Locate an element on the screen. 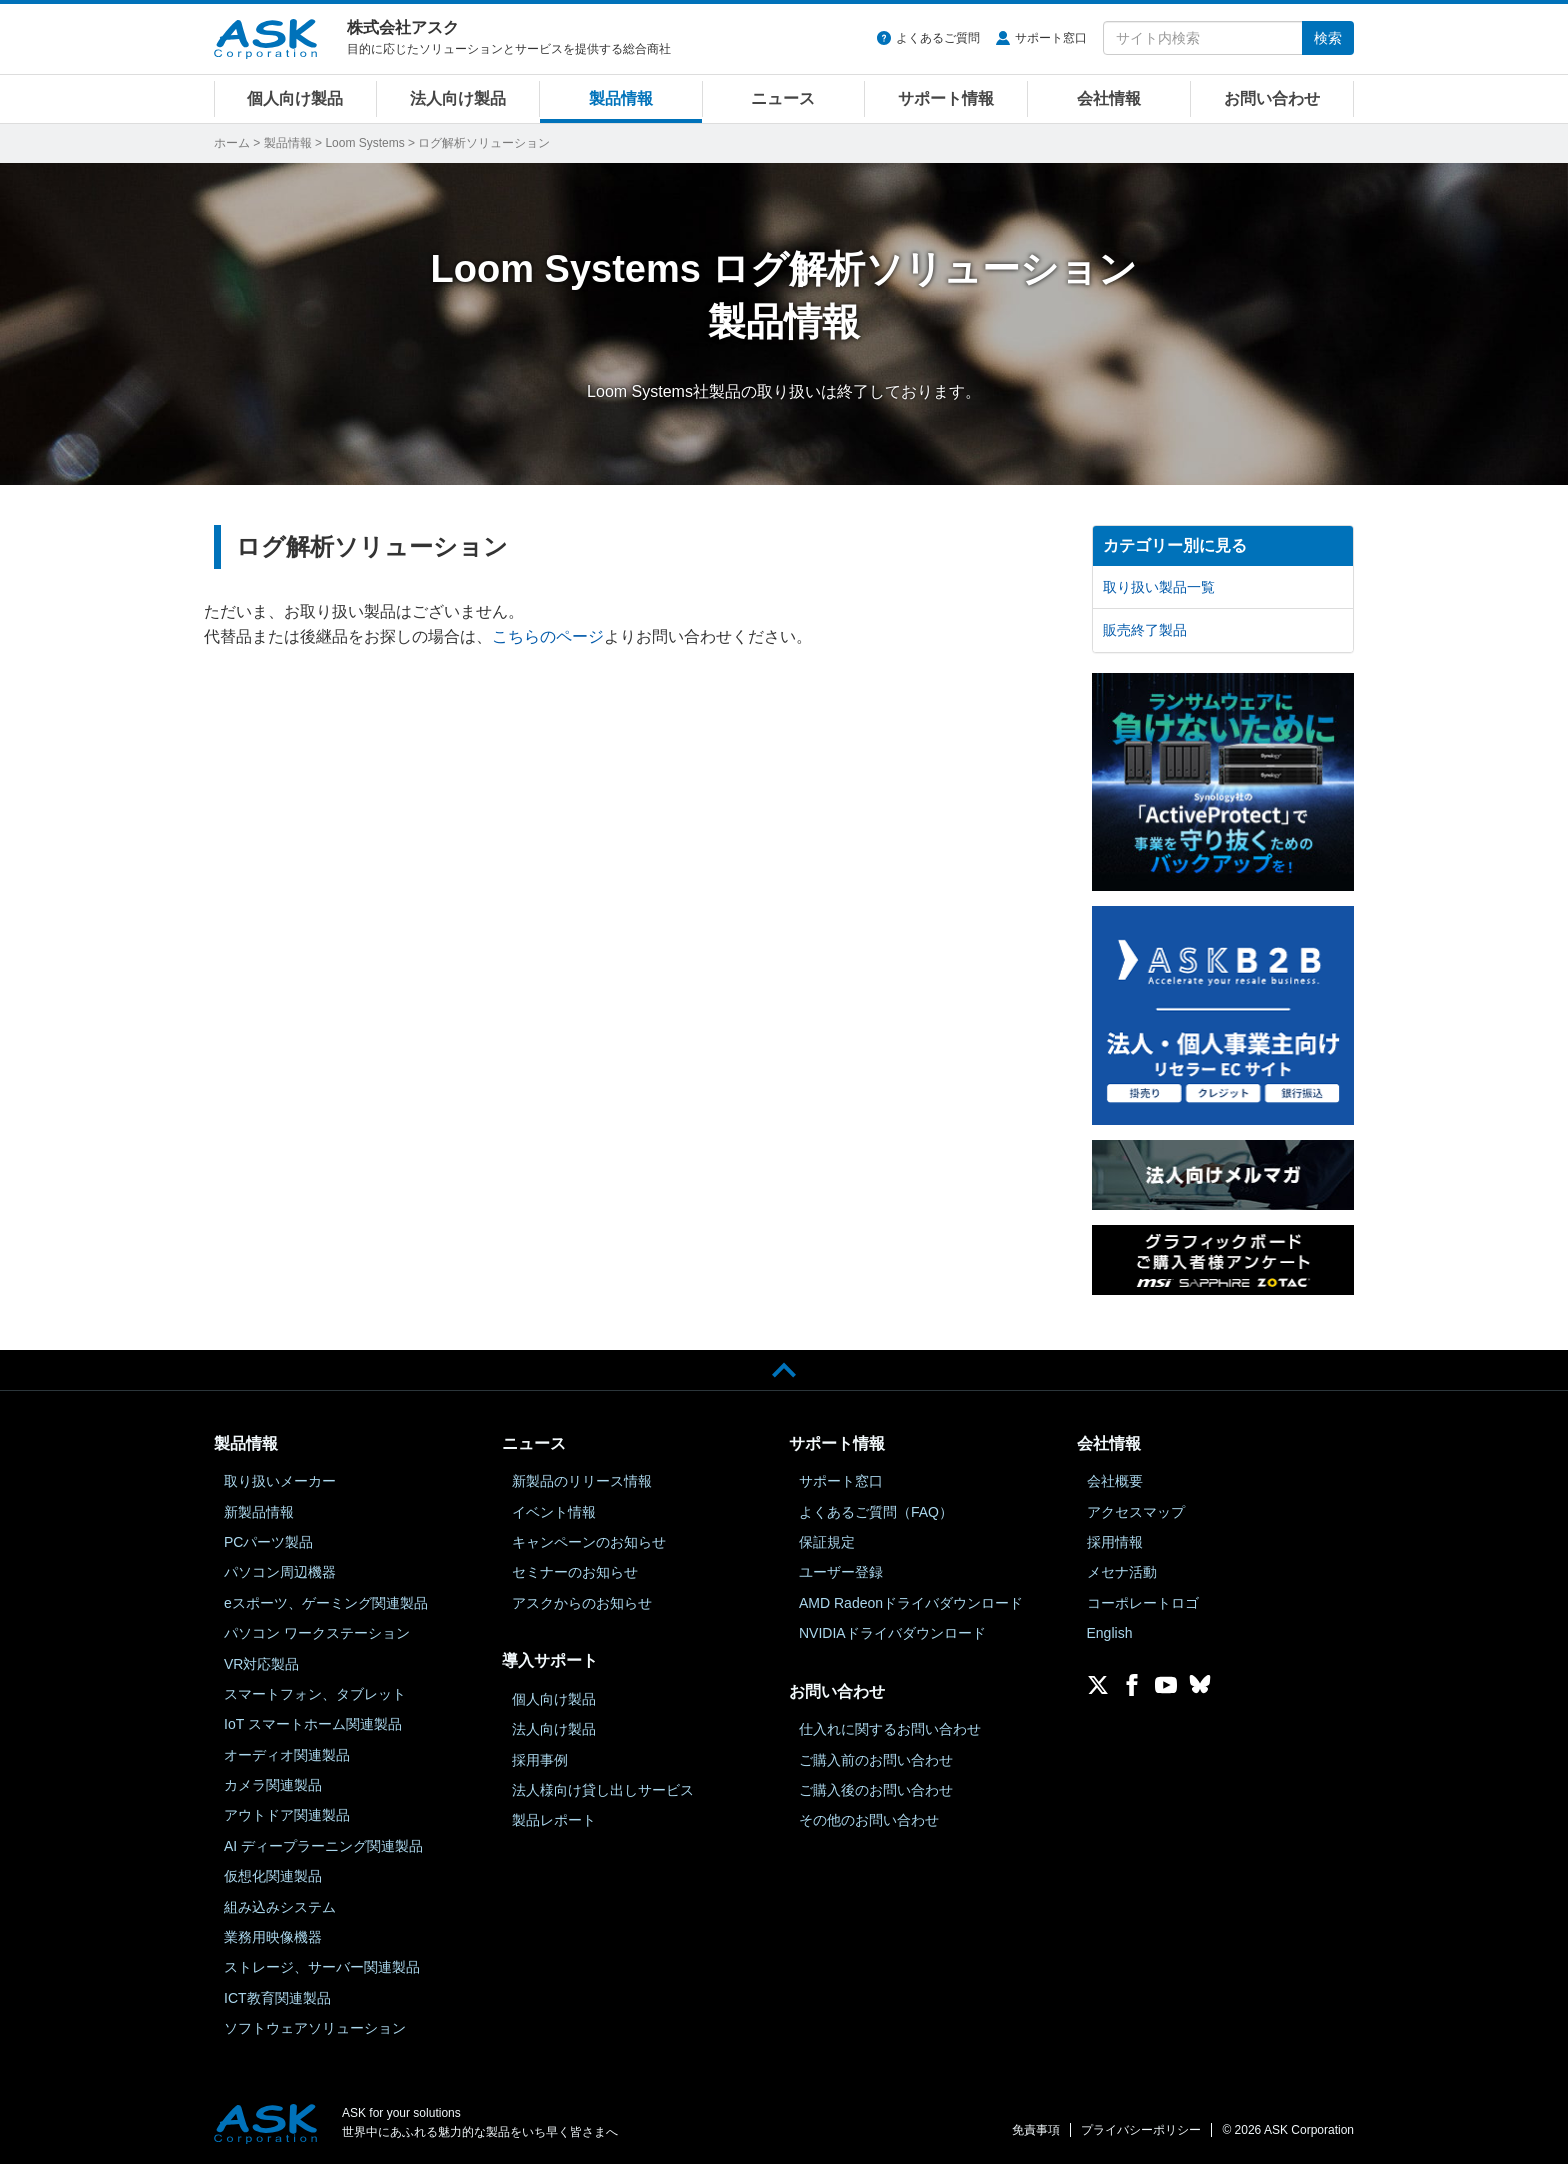 This screenshot has height=2164, width=1568. NVIDIAドライバダウンロード is located at coordinates (892, 1633).